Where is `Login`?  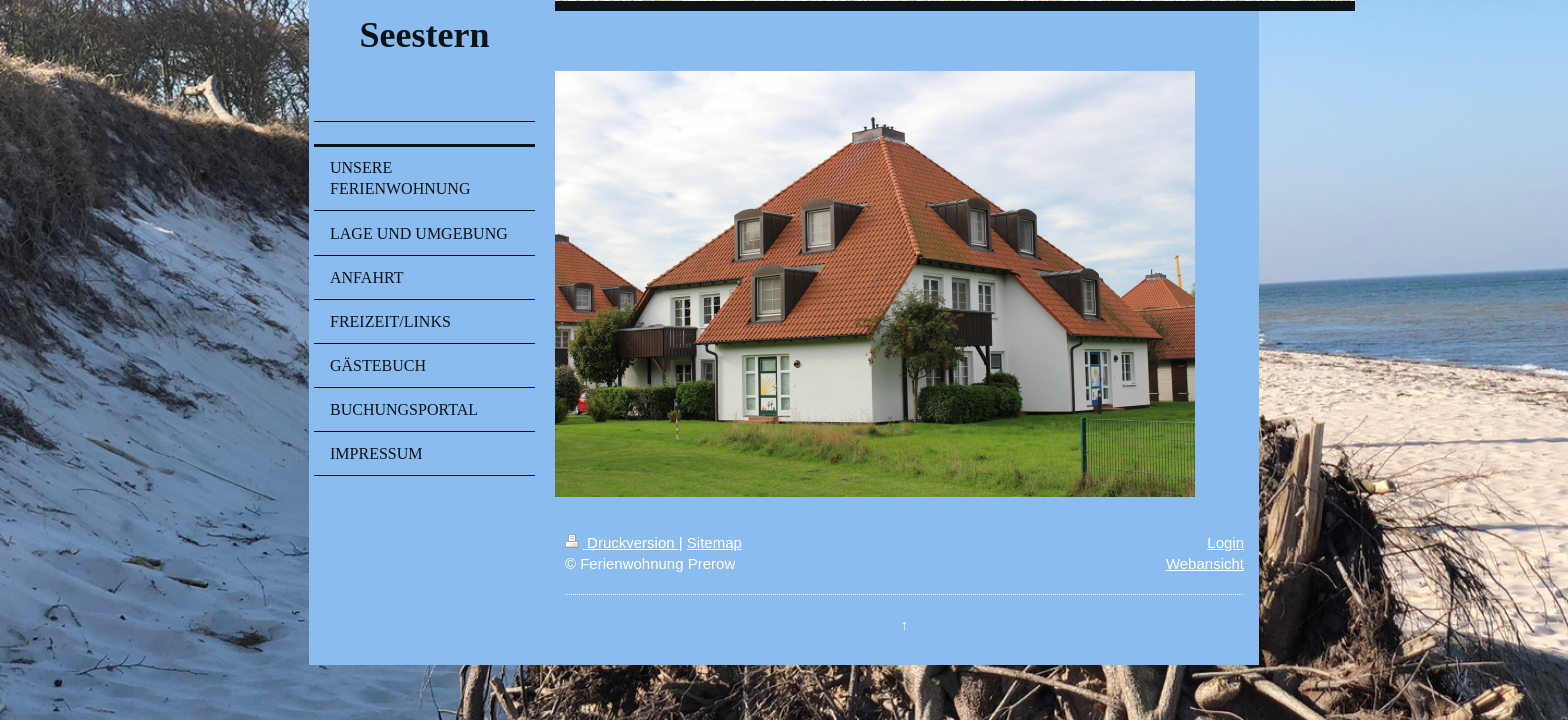
Login is located at coordinates (1225, 542).